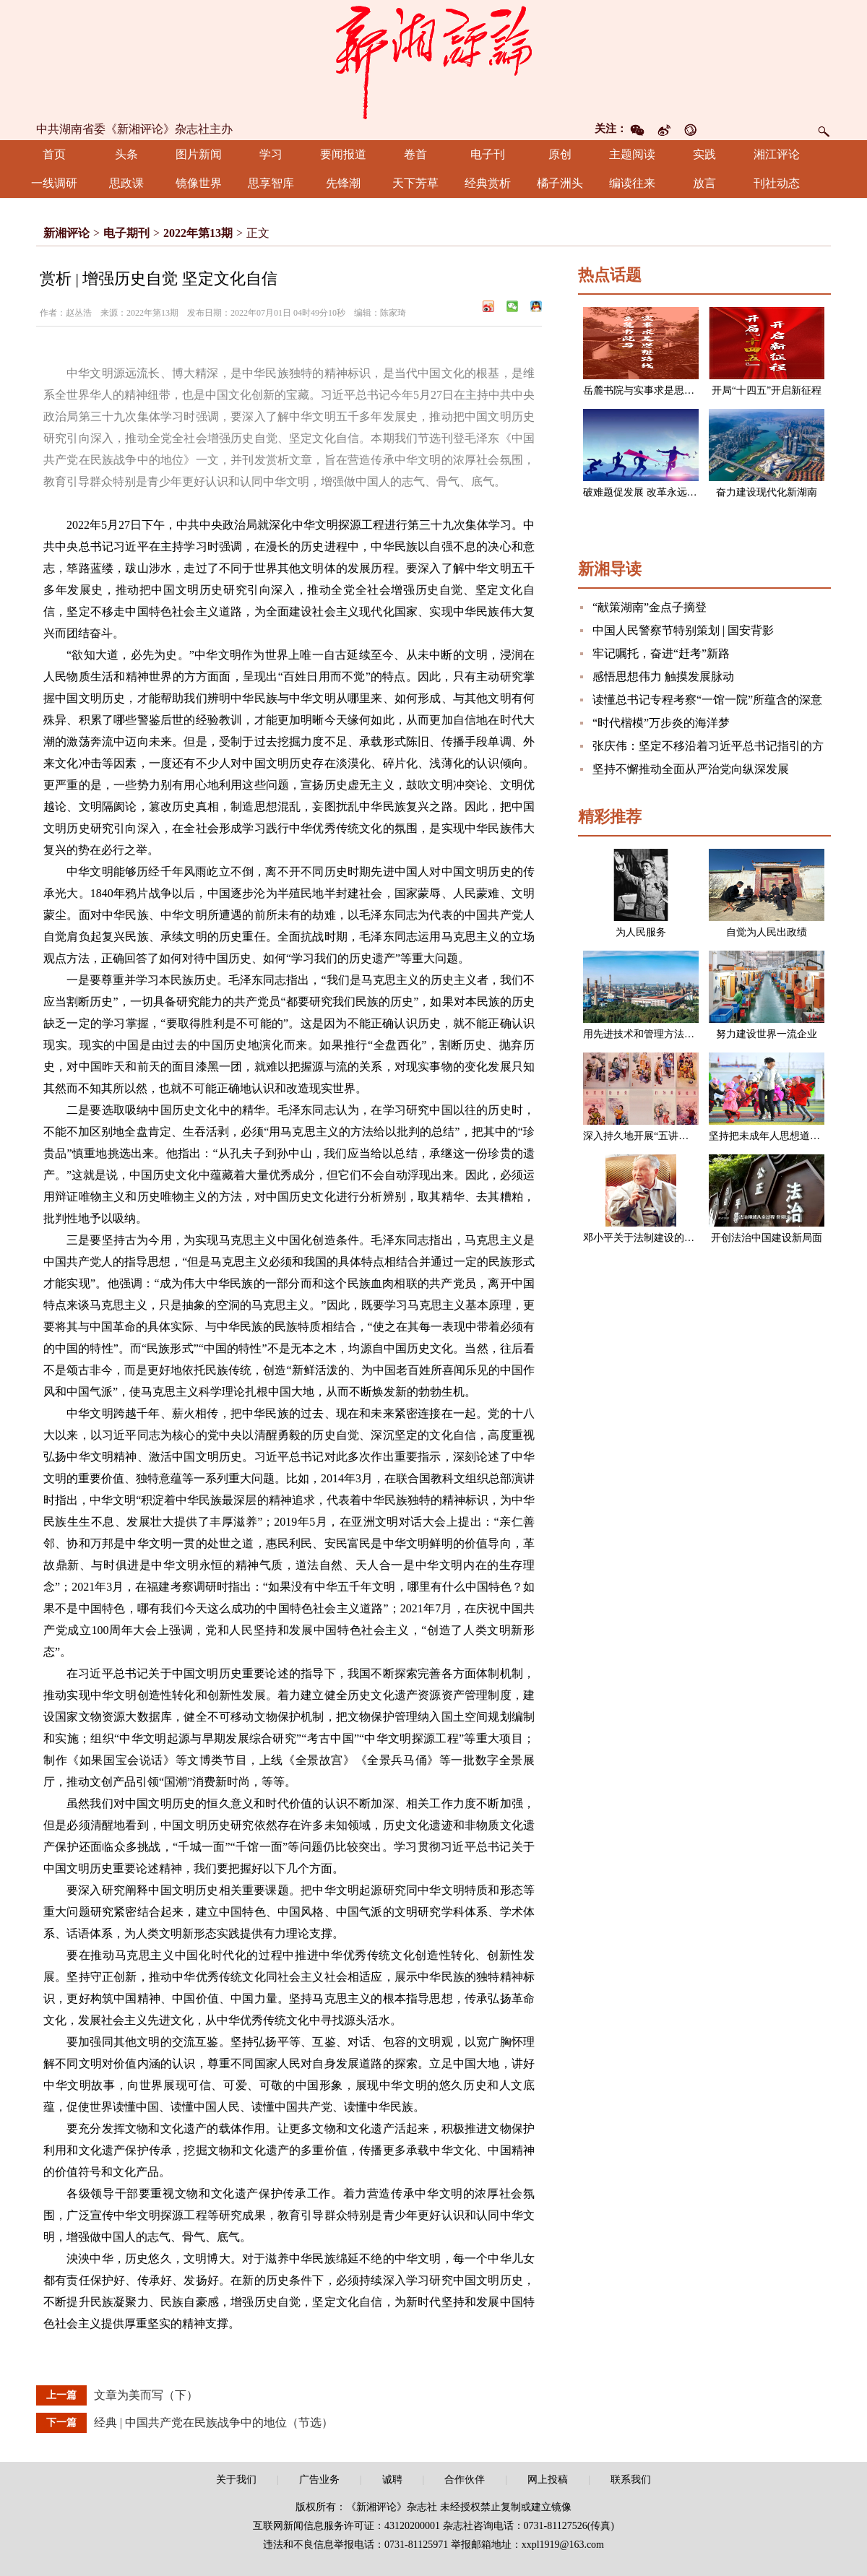  I want to click on 诚聘, so click(392, 2479).